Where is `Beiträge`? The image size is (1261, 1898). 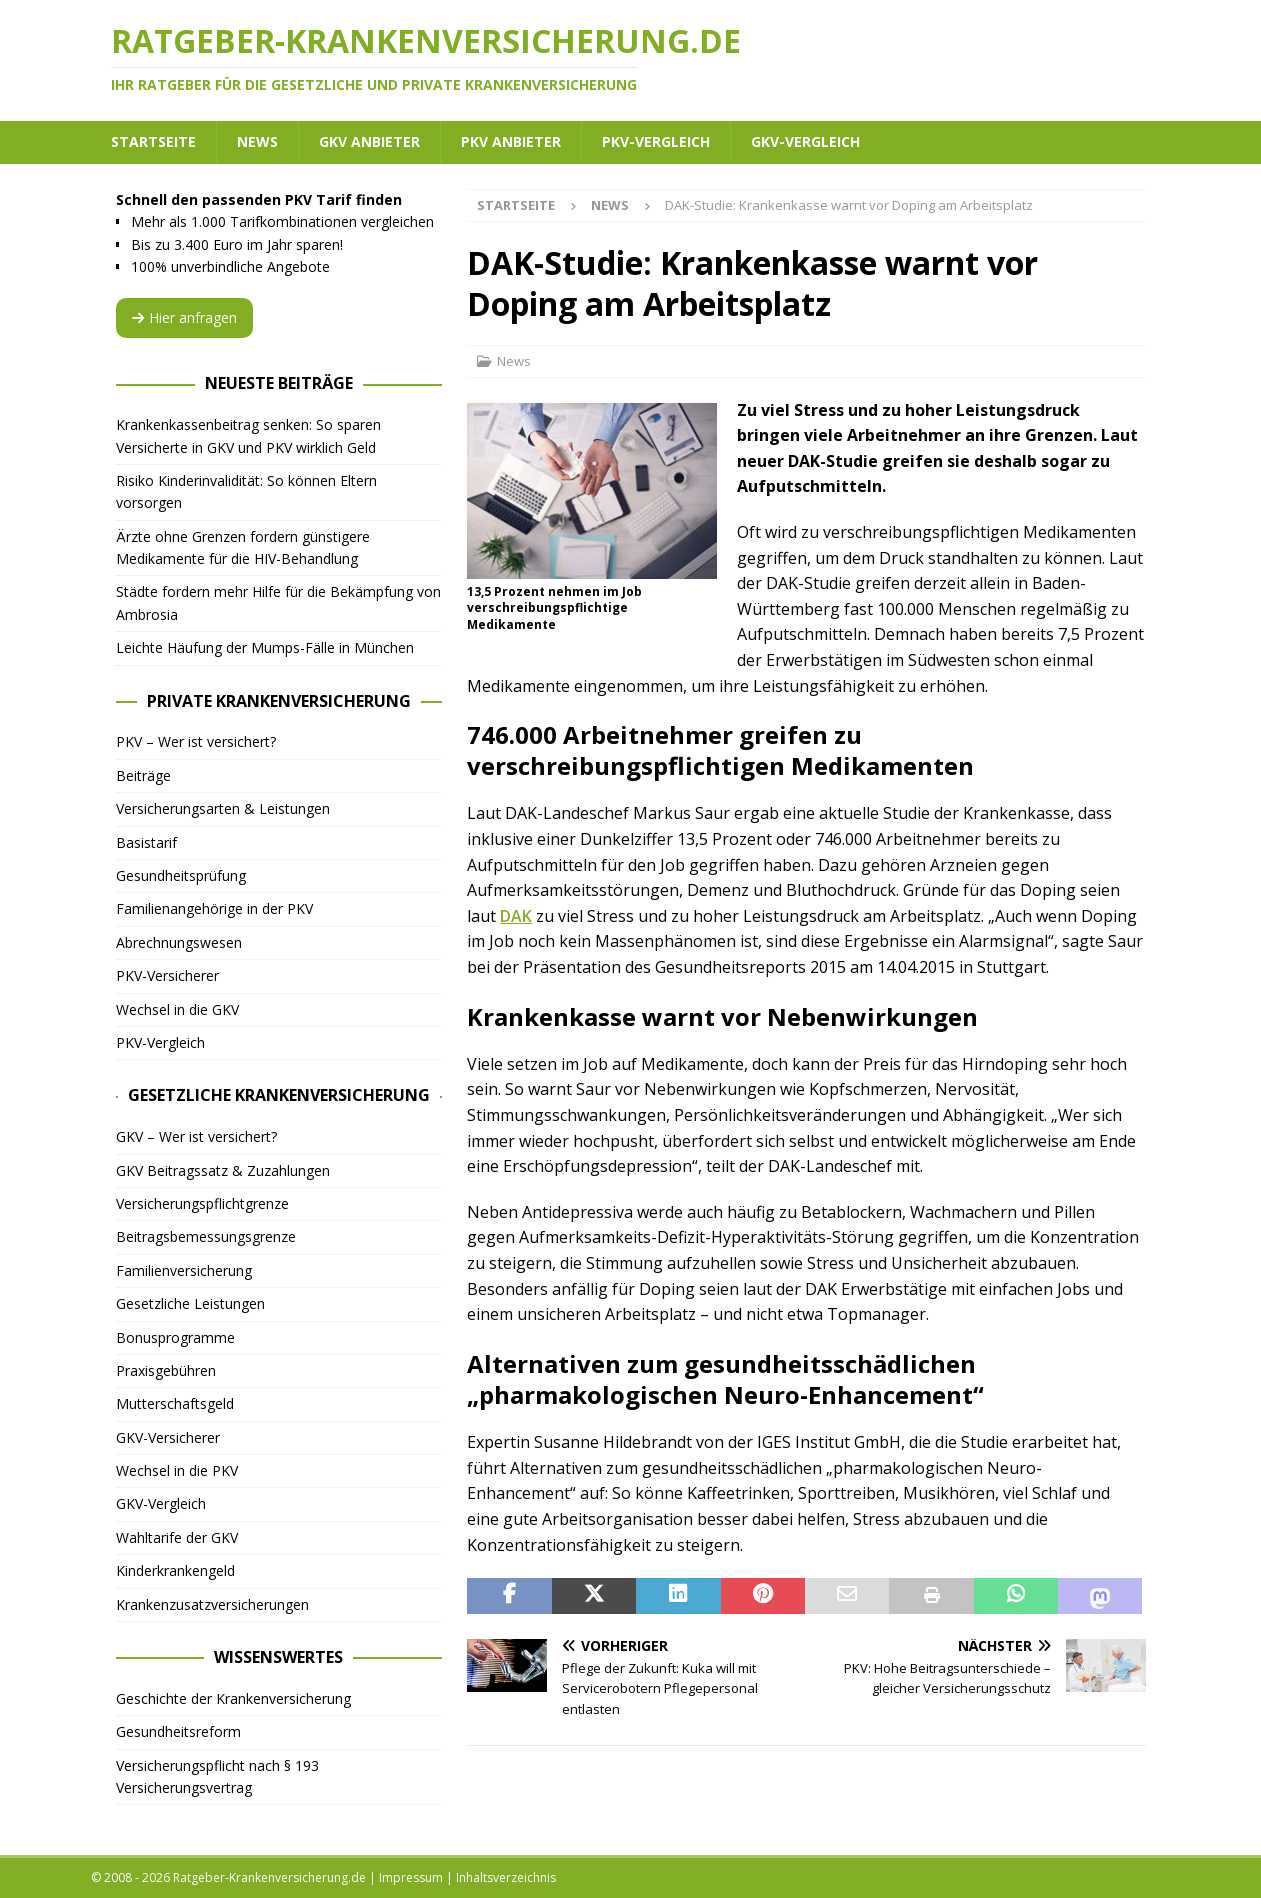
Beiträge is located at coordinates (143, 775).